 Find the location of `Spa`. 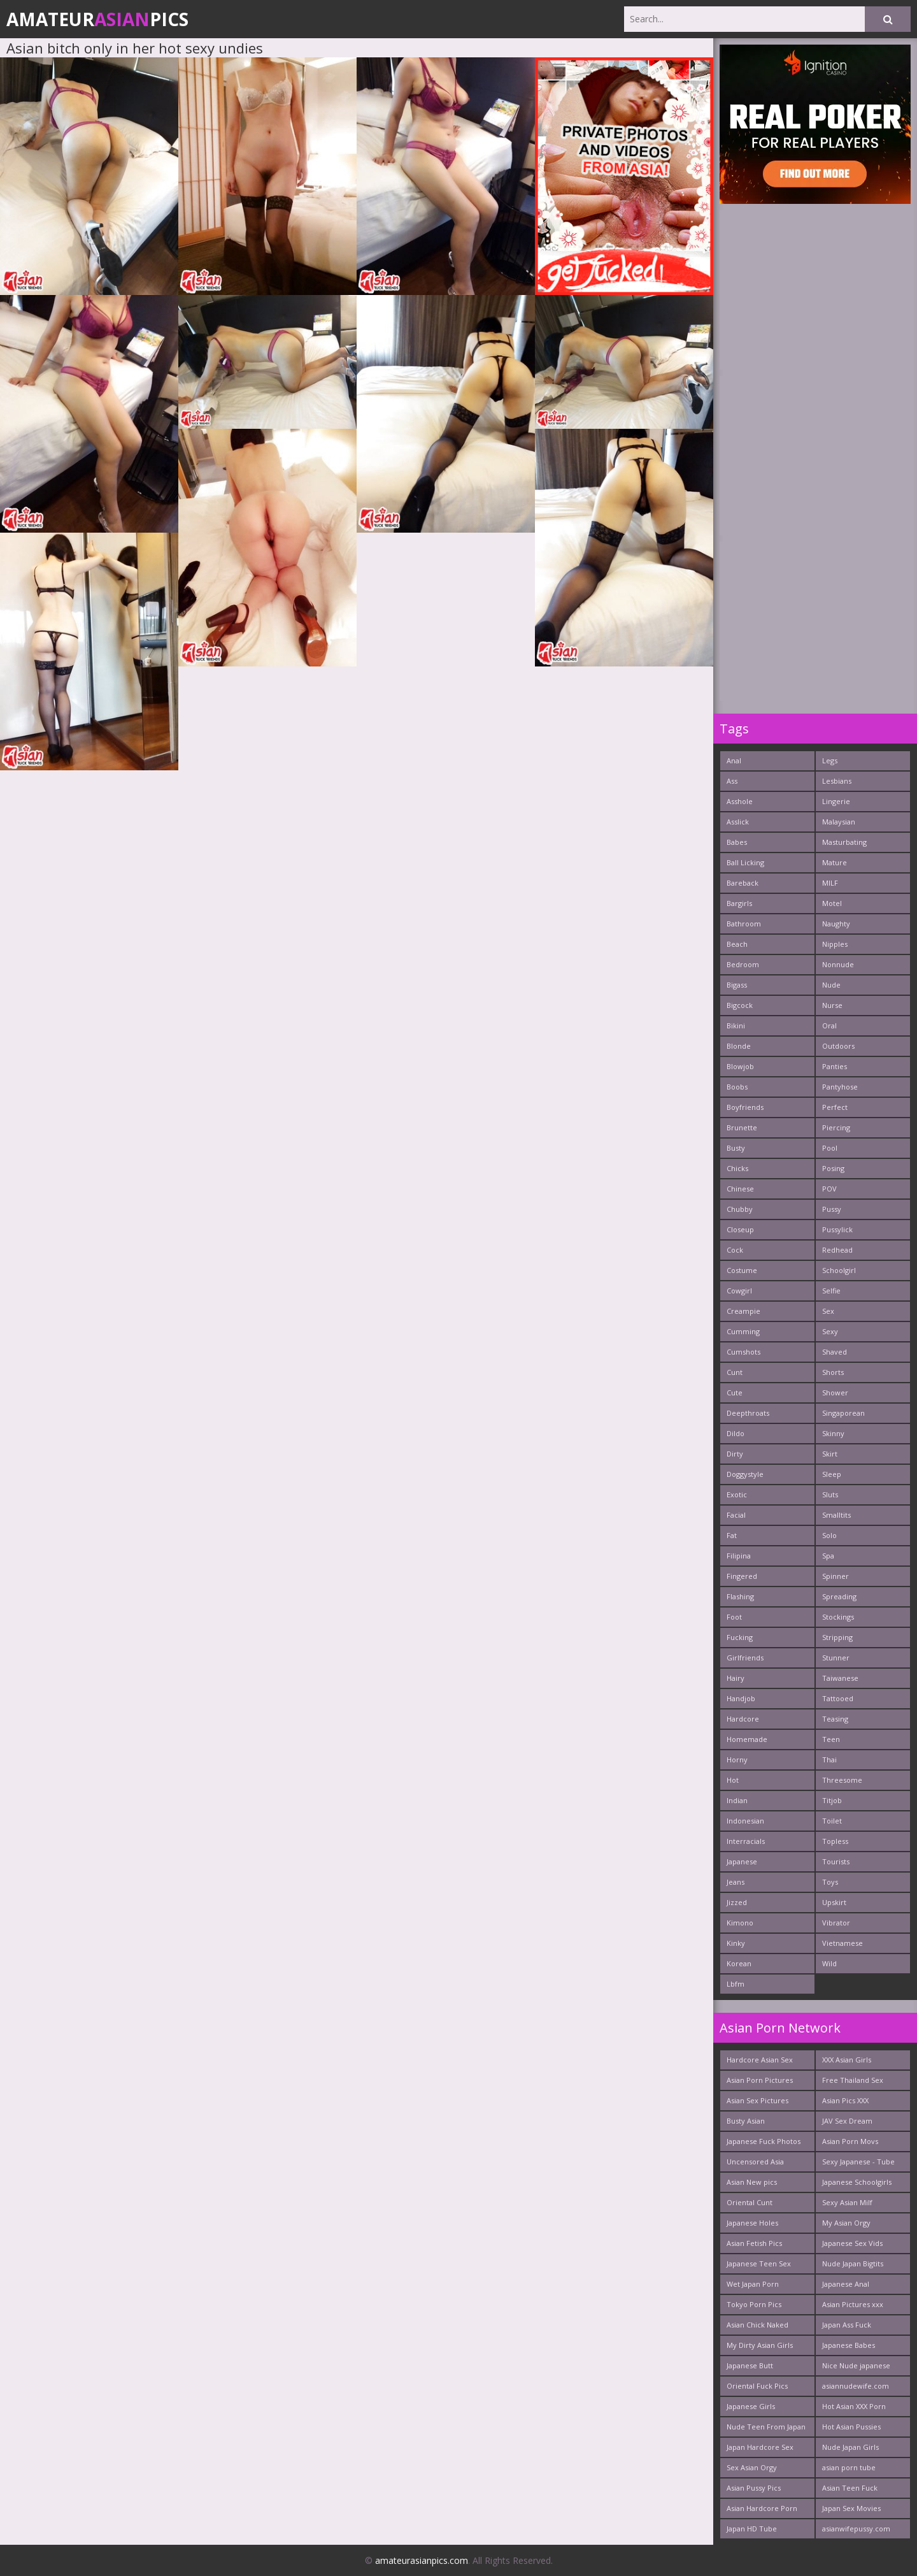

Spa is located at coordinates (828, 1555).